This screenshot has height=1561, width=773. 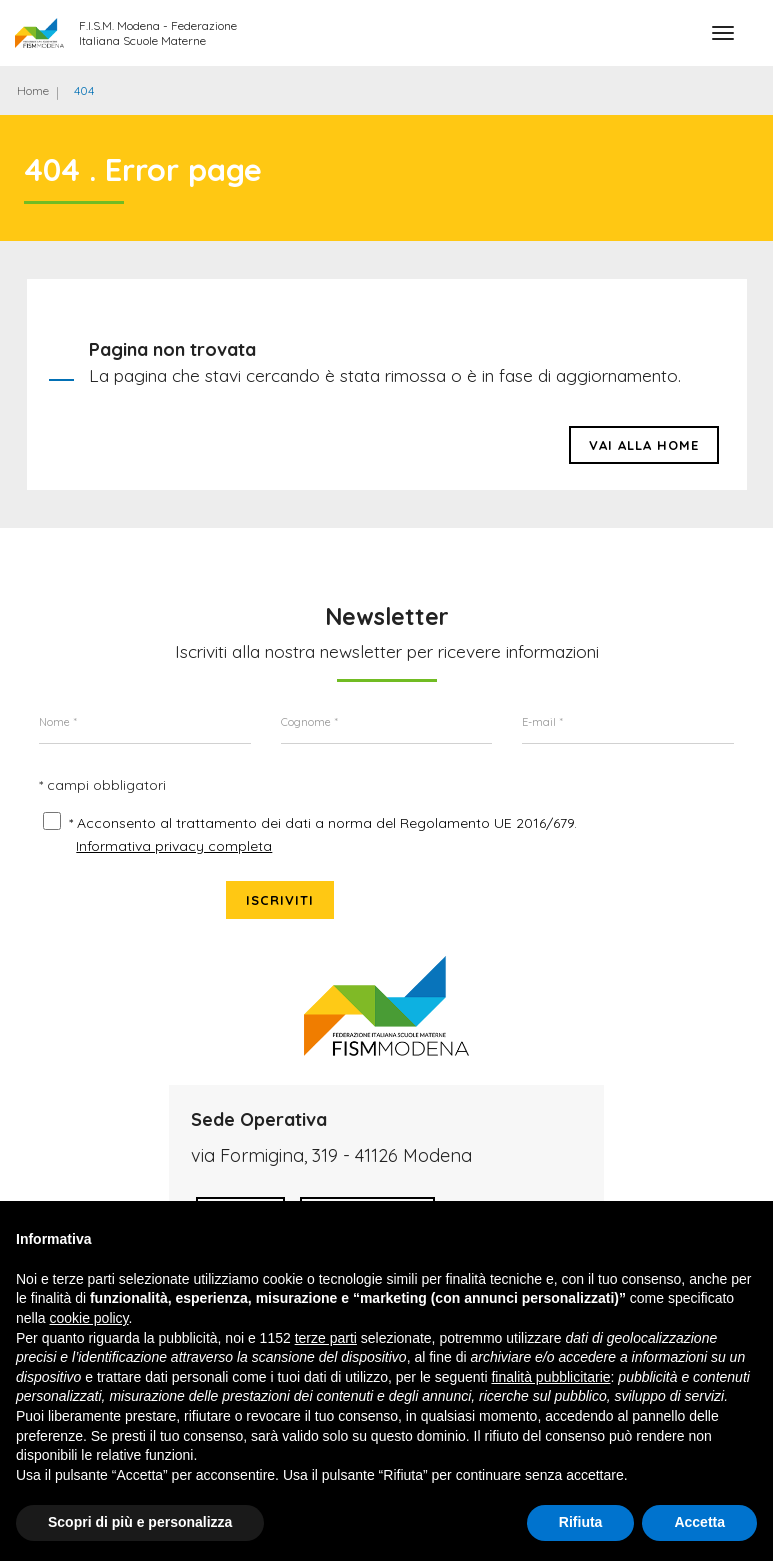 I want to click on Iscriviti, so click(x=679, y=846).